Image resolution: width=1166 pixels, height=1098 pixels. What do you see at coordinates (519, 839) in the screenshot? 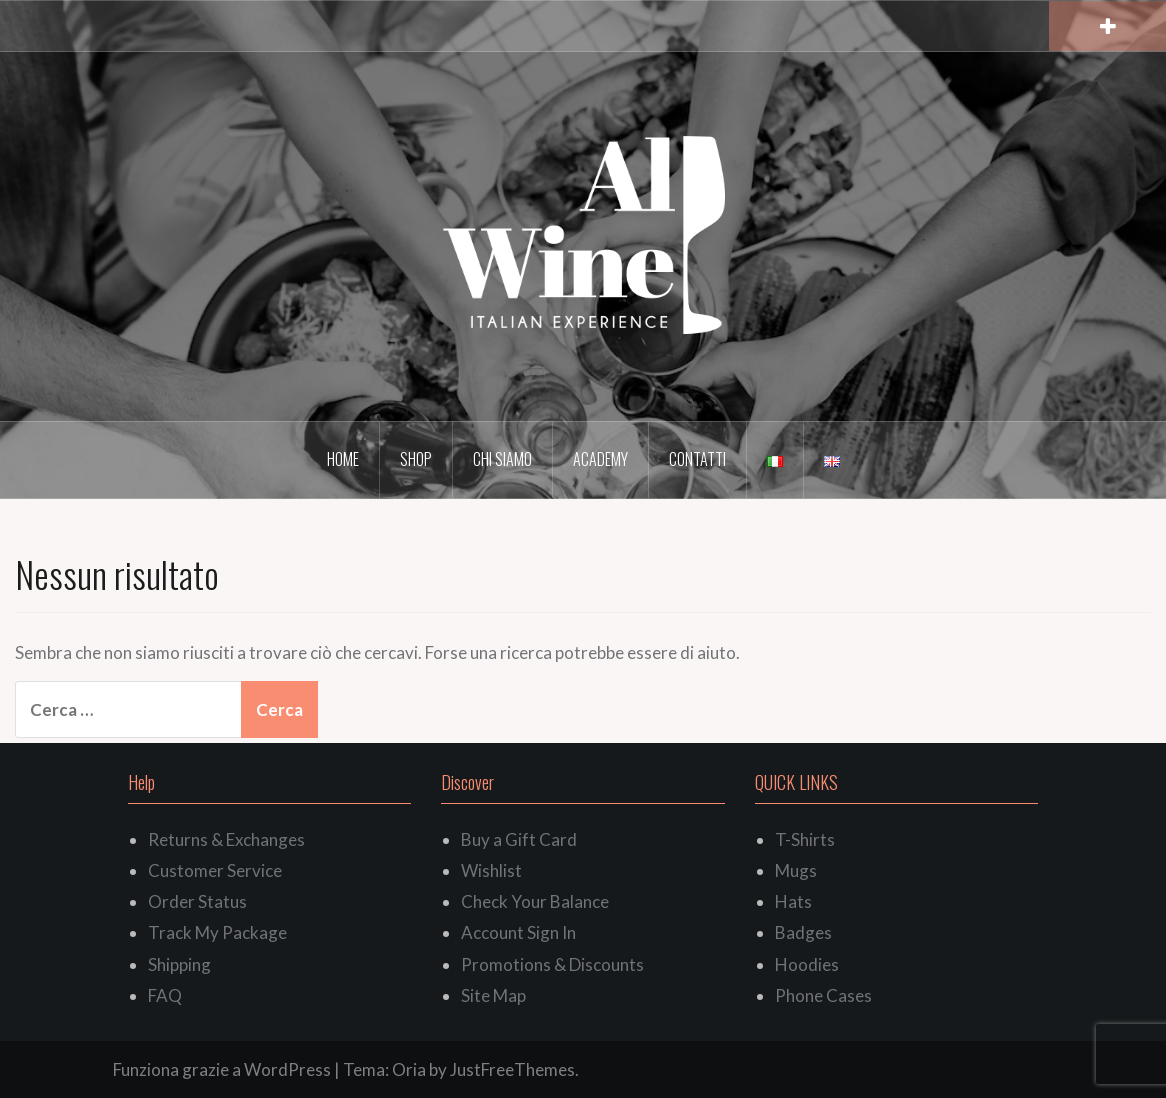
I see `Buy a Gift Card` at bounding box center [519, 839].